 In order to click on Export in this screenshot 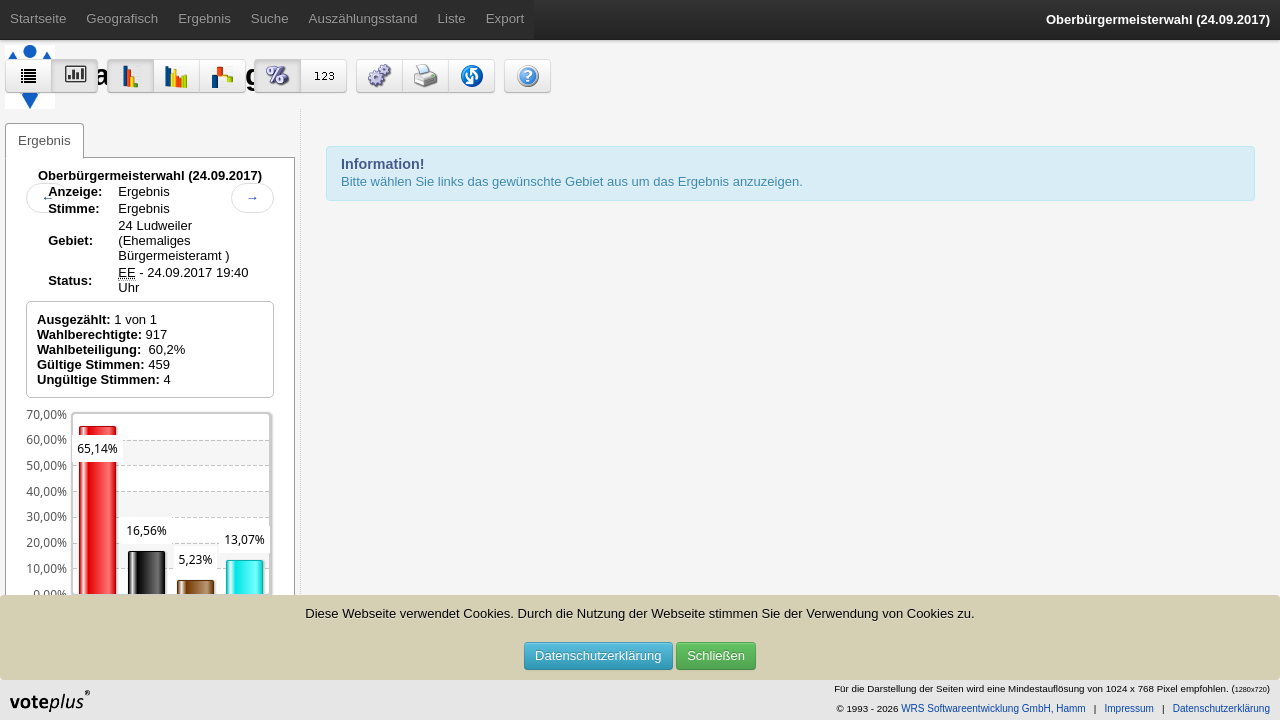, I will do `click(505, 18)`.